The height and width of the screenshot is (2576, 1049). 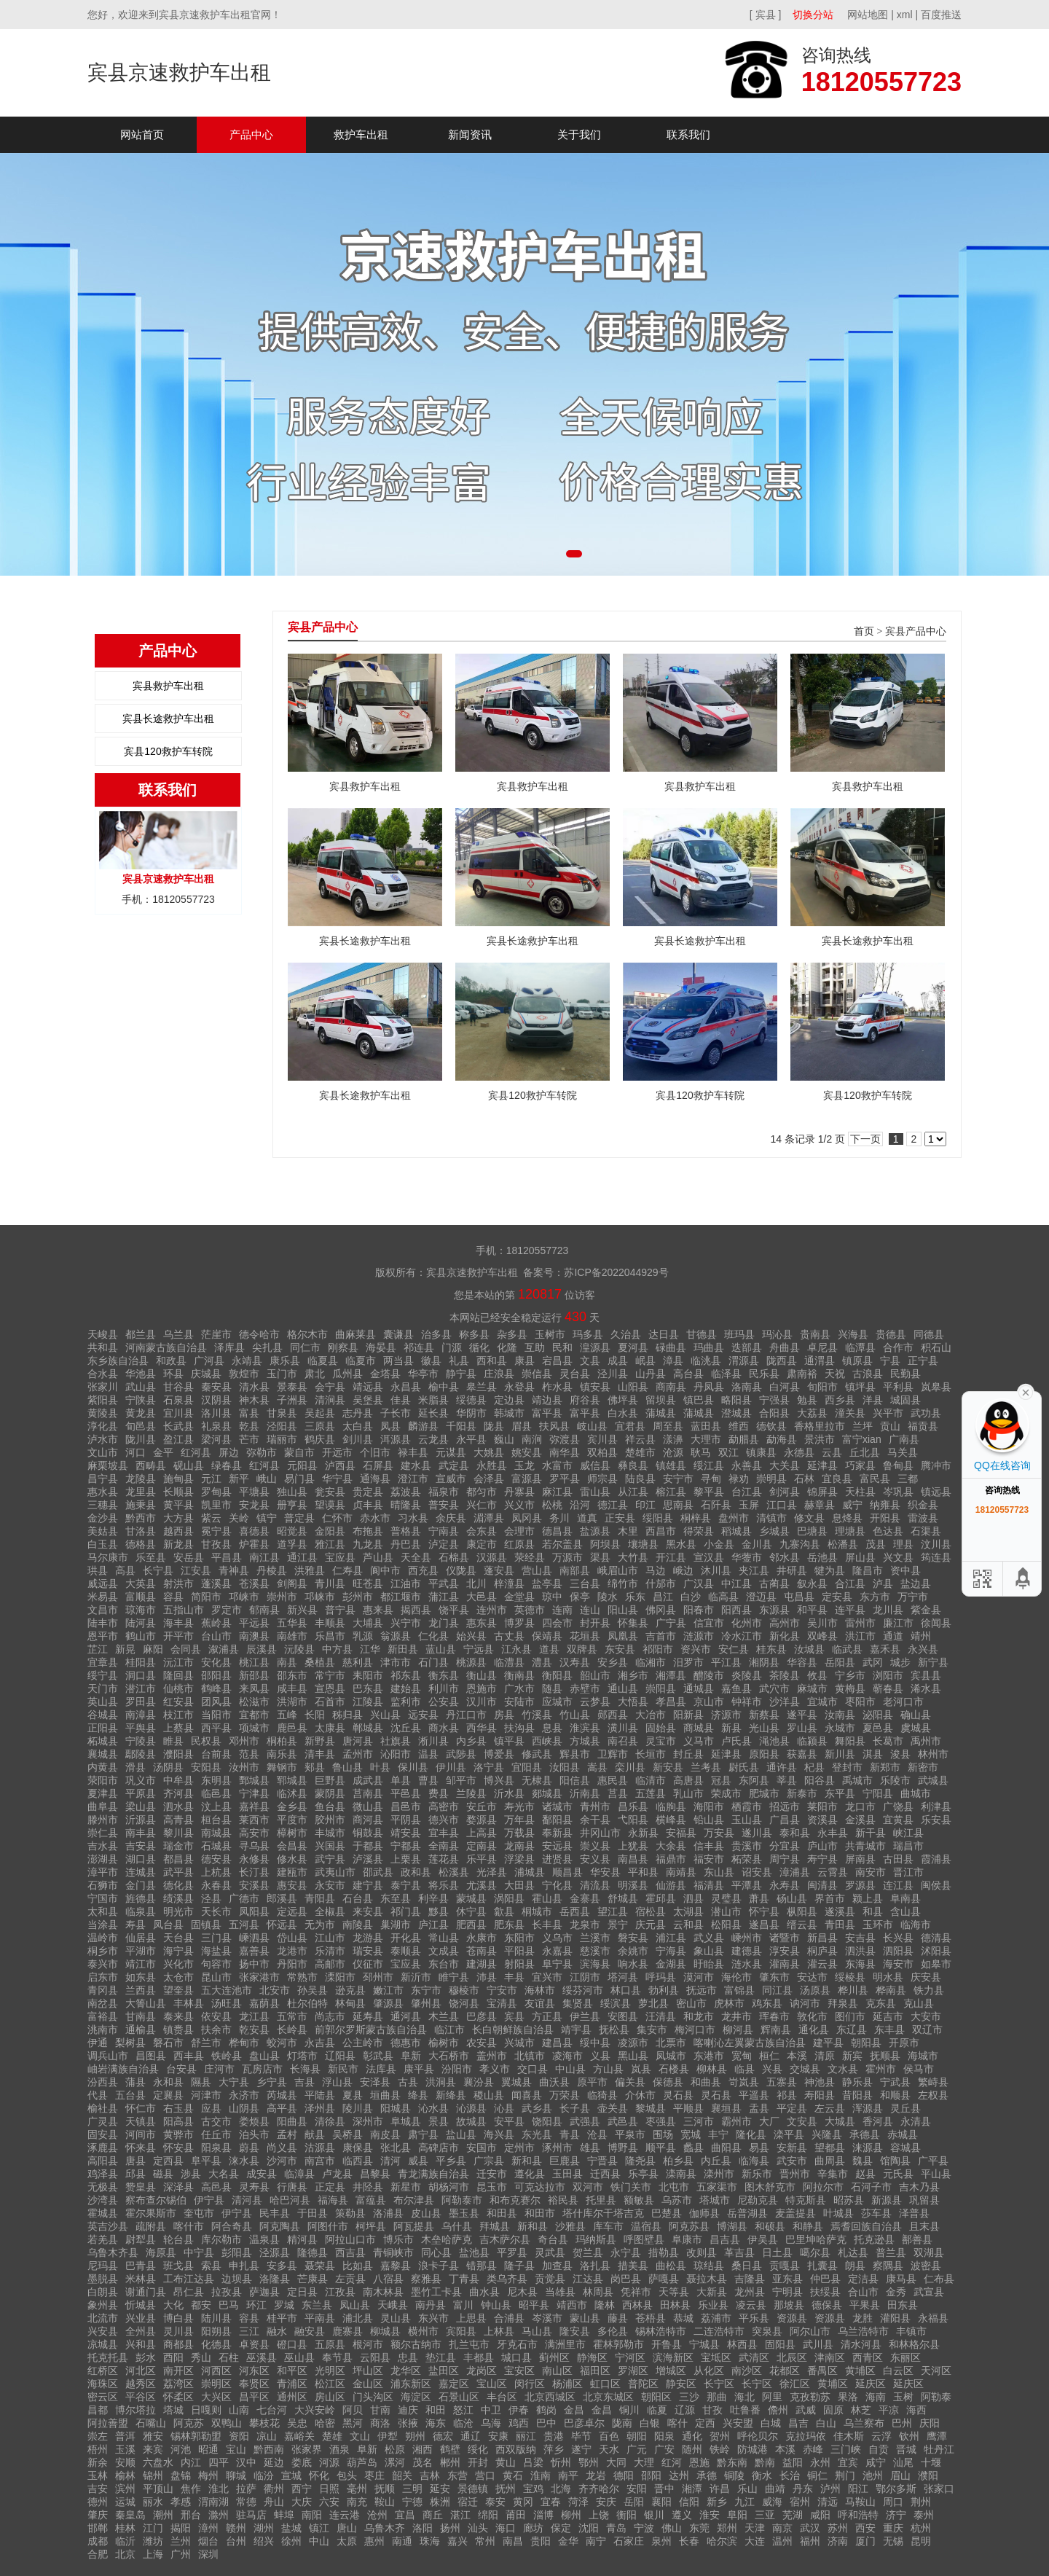 What do you see at coordinates (881, 2436) in the screenshot?
I see `云浮` at bounding box center [881, 2436].